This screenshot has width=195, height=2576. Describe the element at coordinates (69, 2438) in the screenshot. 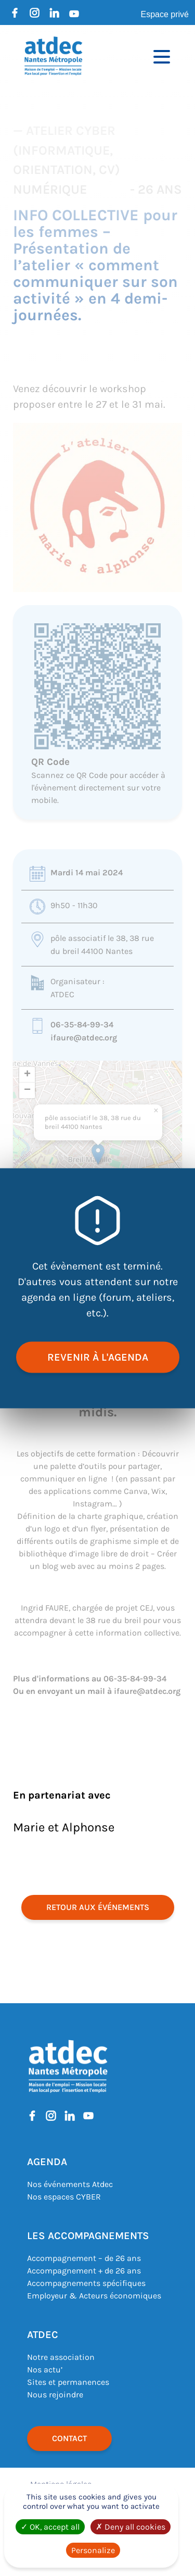

I see `Contact` at that location.